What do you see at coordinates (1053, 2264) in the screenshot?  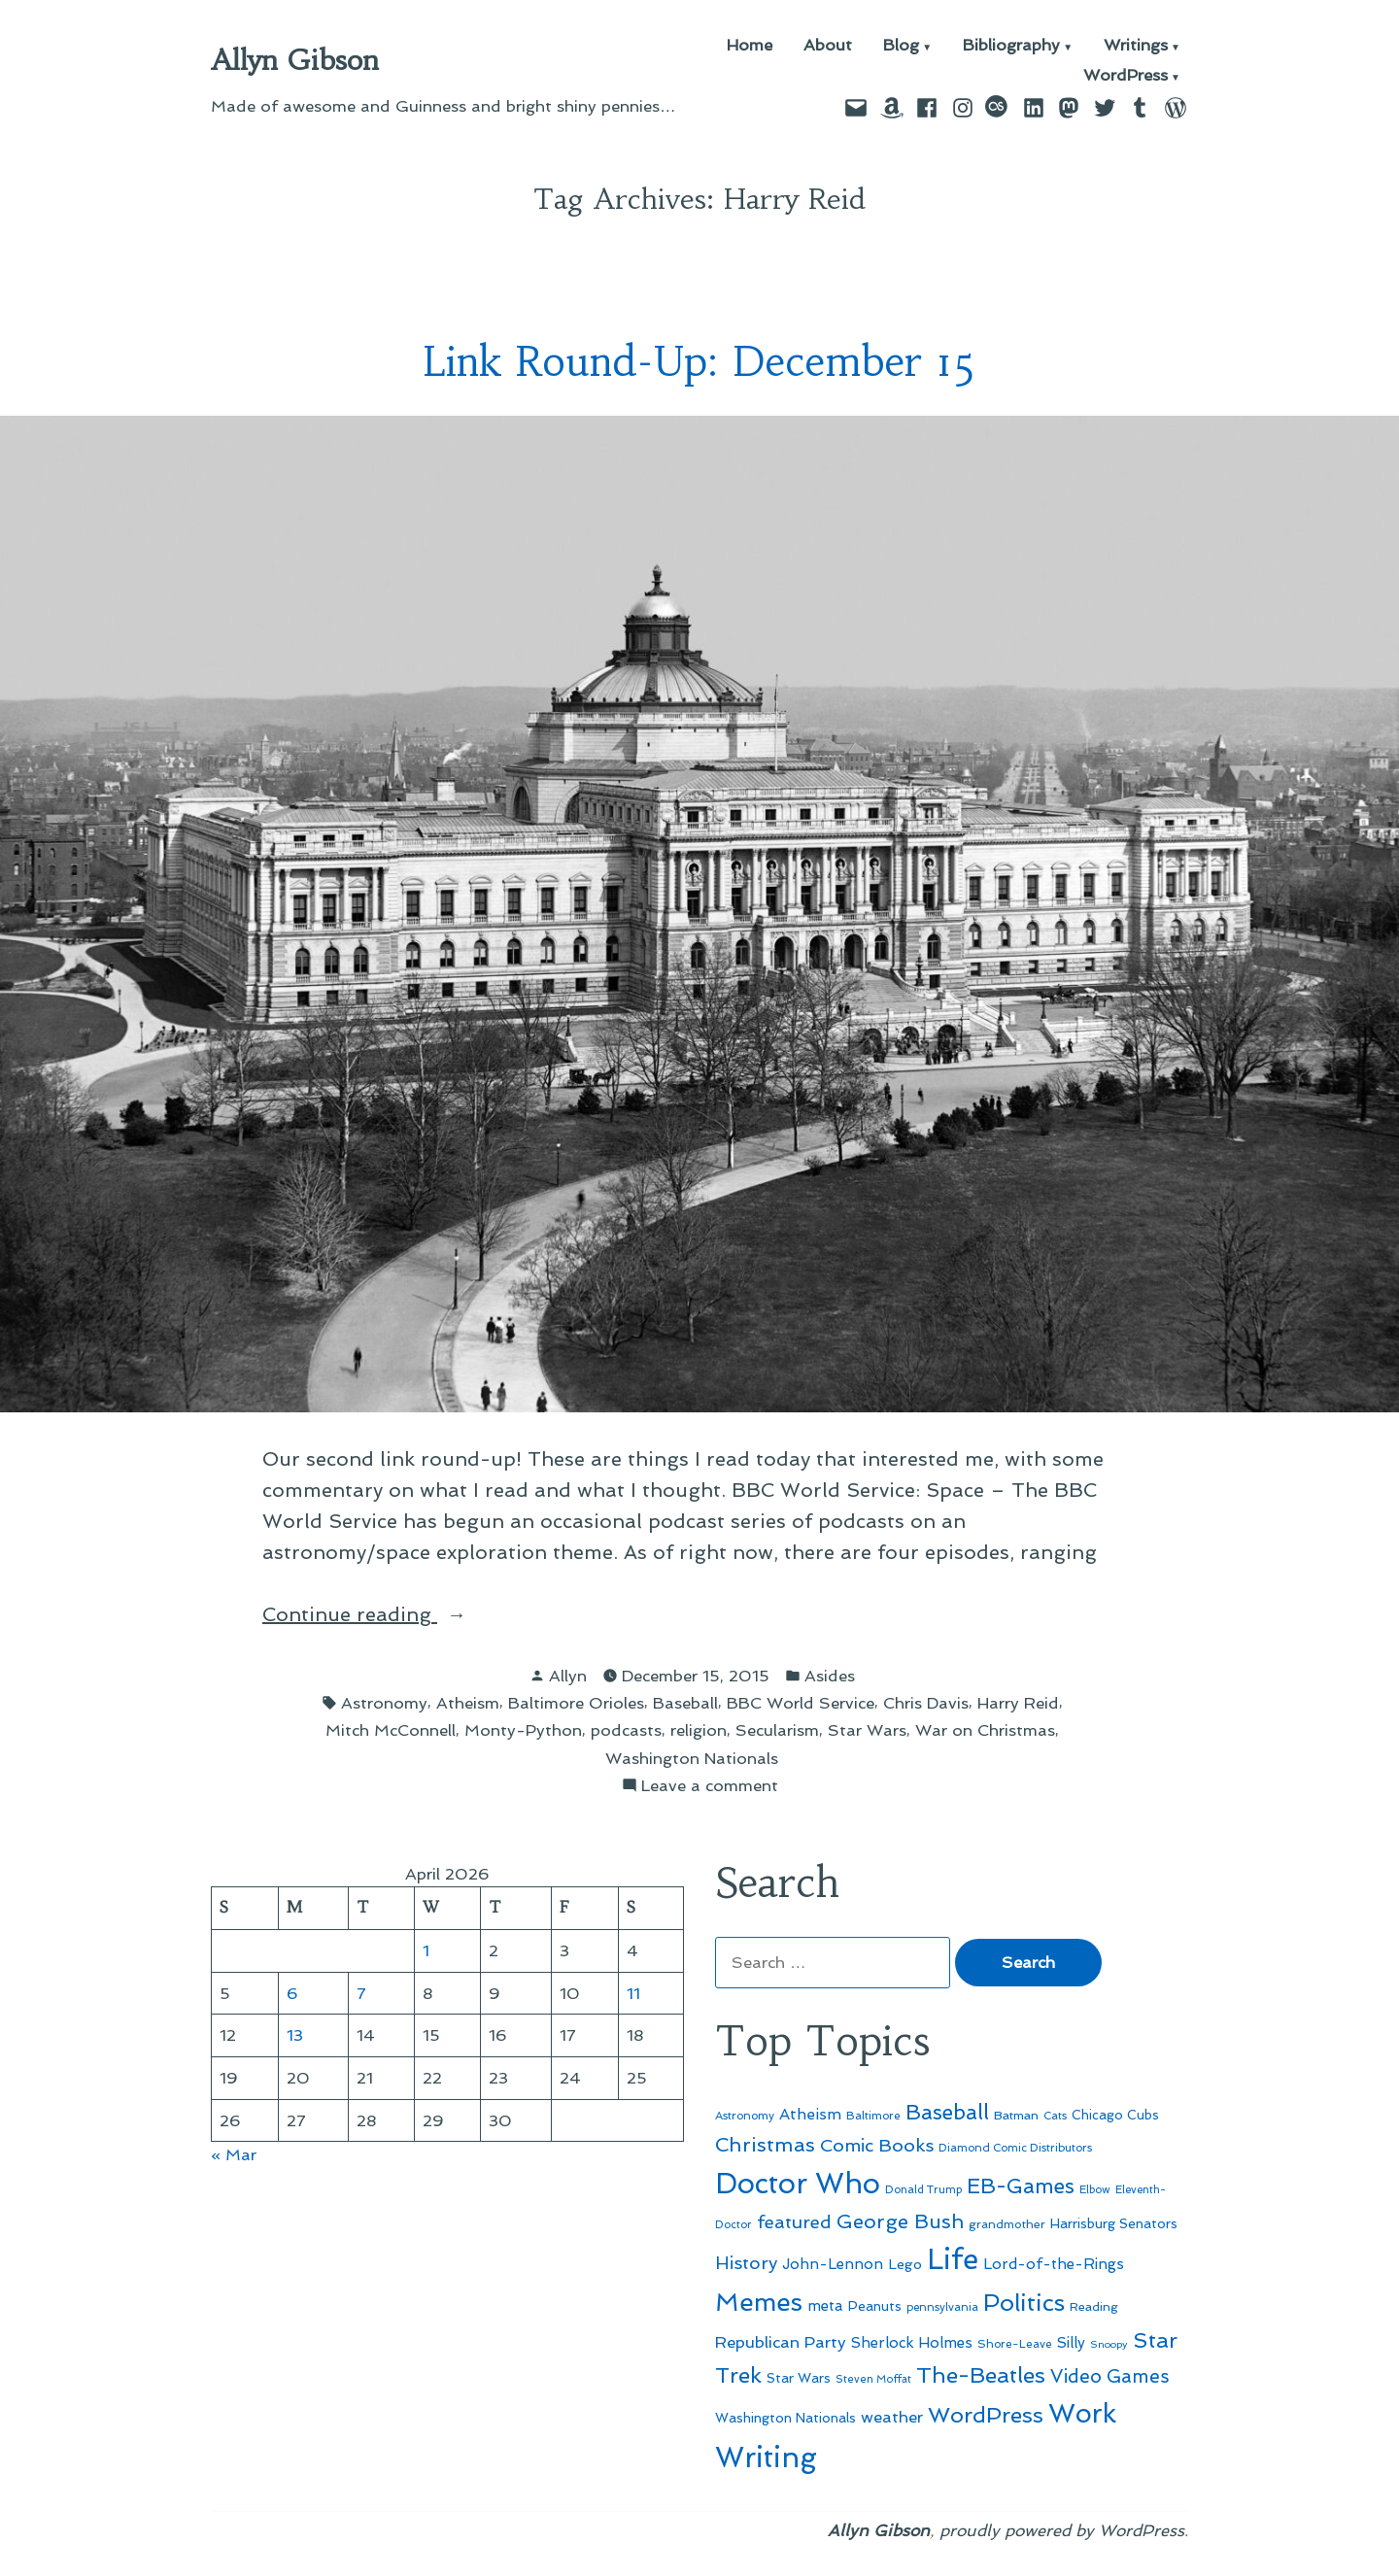 I see `Lord-of-the-Rings [Lord-of-the-Rings (67 items)]` at bounding box center [1053, 2264].